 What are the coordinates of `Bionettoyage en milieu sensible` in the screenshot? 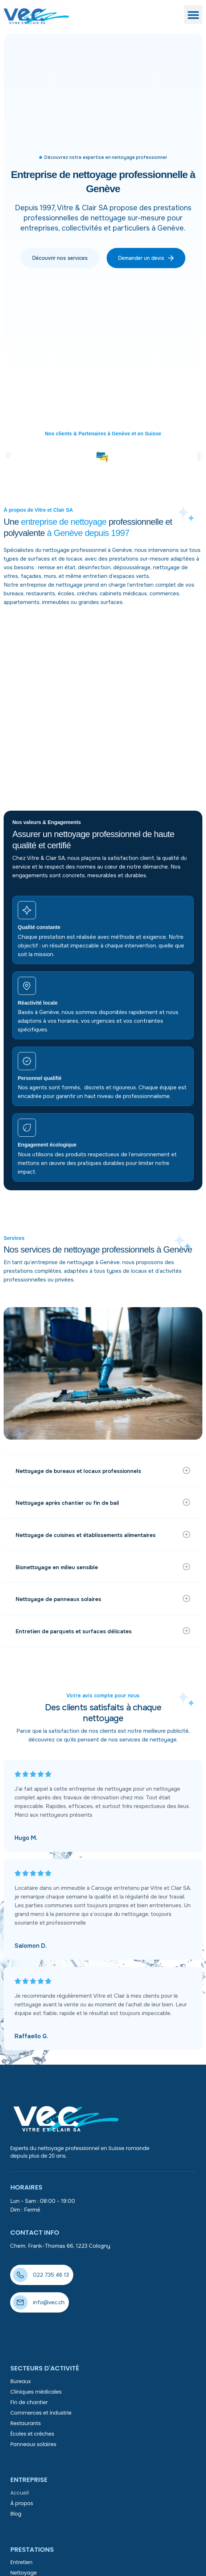 It's located at (57, 1567).